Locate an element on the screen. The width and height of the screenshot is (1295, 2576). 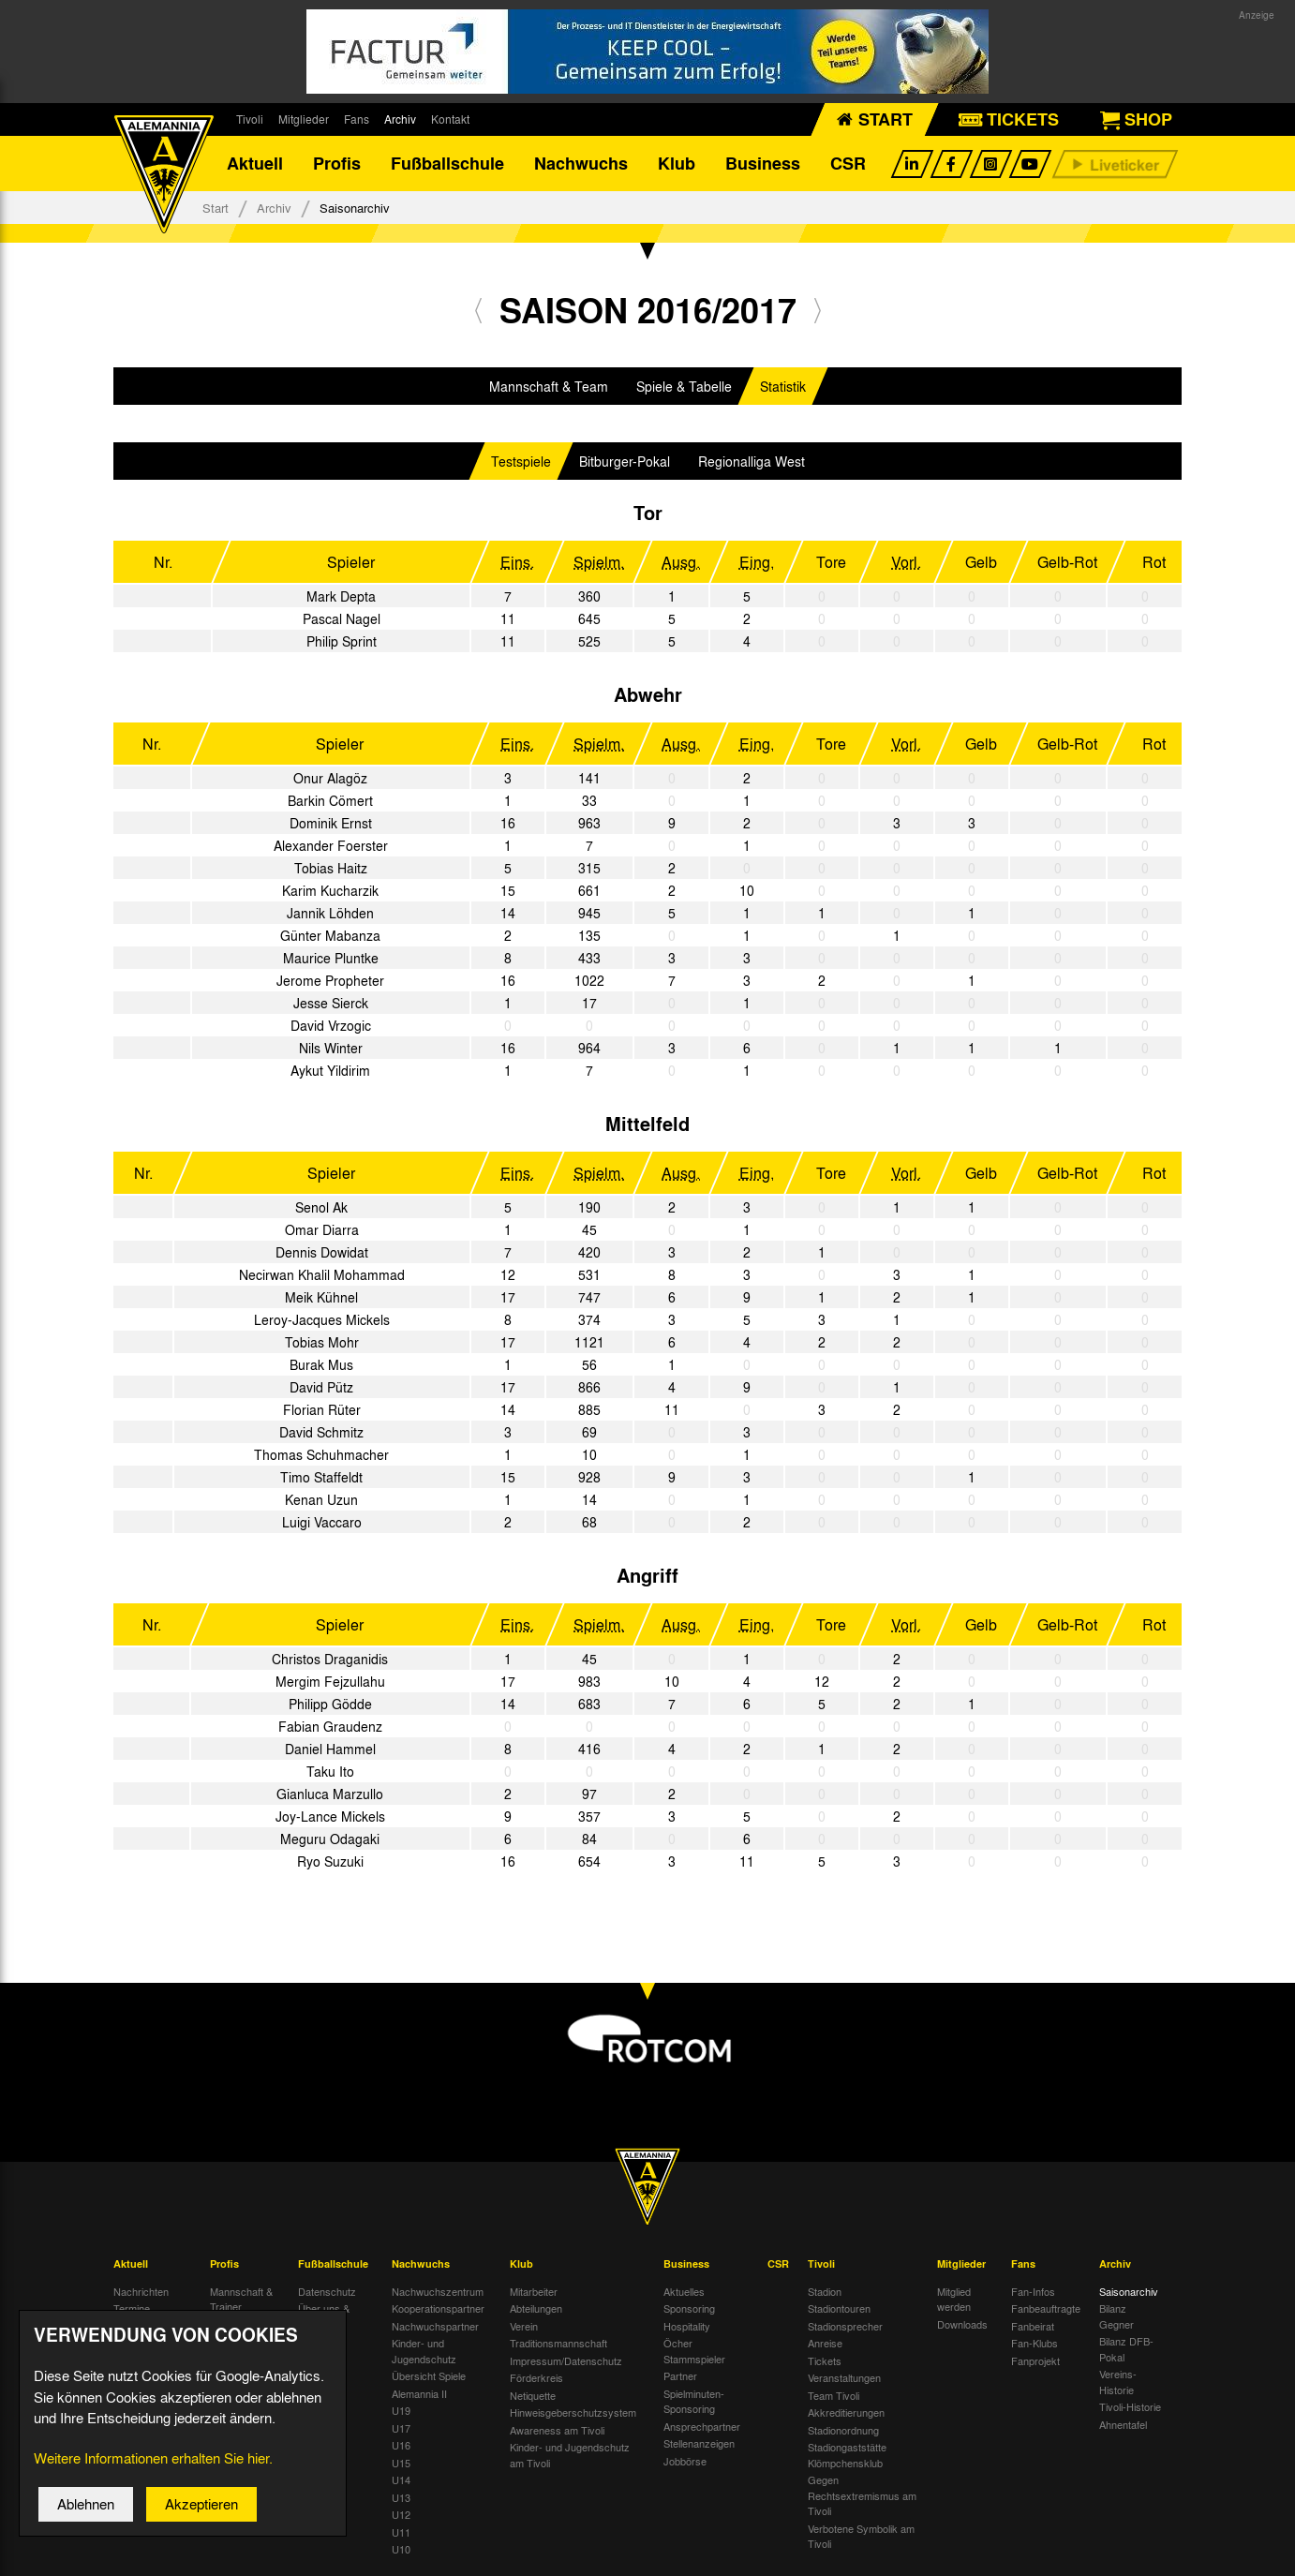
Fanbeauftragte is located at coordinates (1045, 2308).